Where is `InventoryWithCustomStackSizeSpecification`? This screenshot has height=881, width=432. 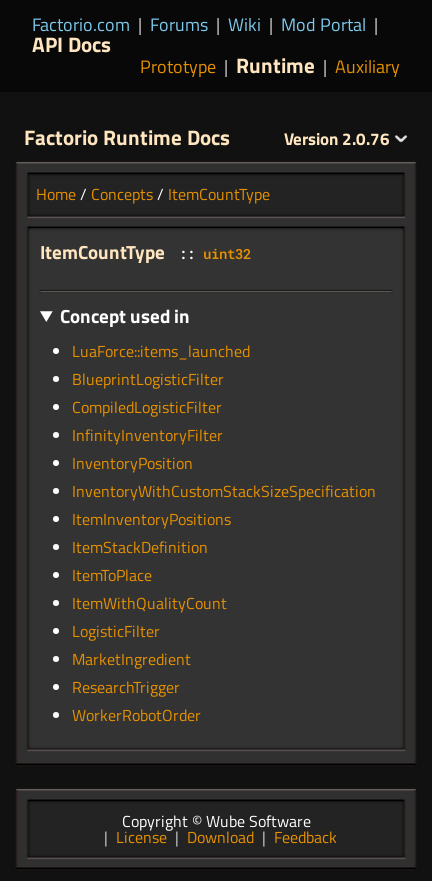
InventoryWithCustomStackSizeSpecification is located at coordinates (224, 491).